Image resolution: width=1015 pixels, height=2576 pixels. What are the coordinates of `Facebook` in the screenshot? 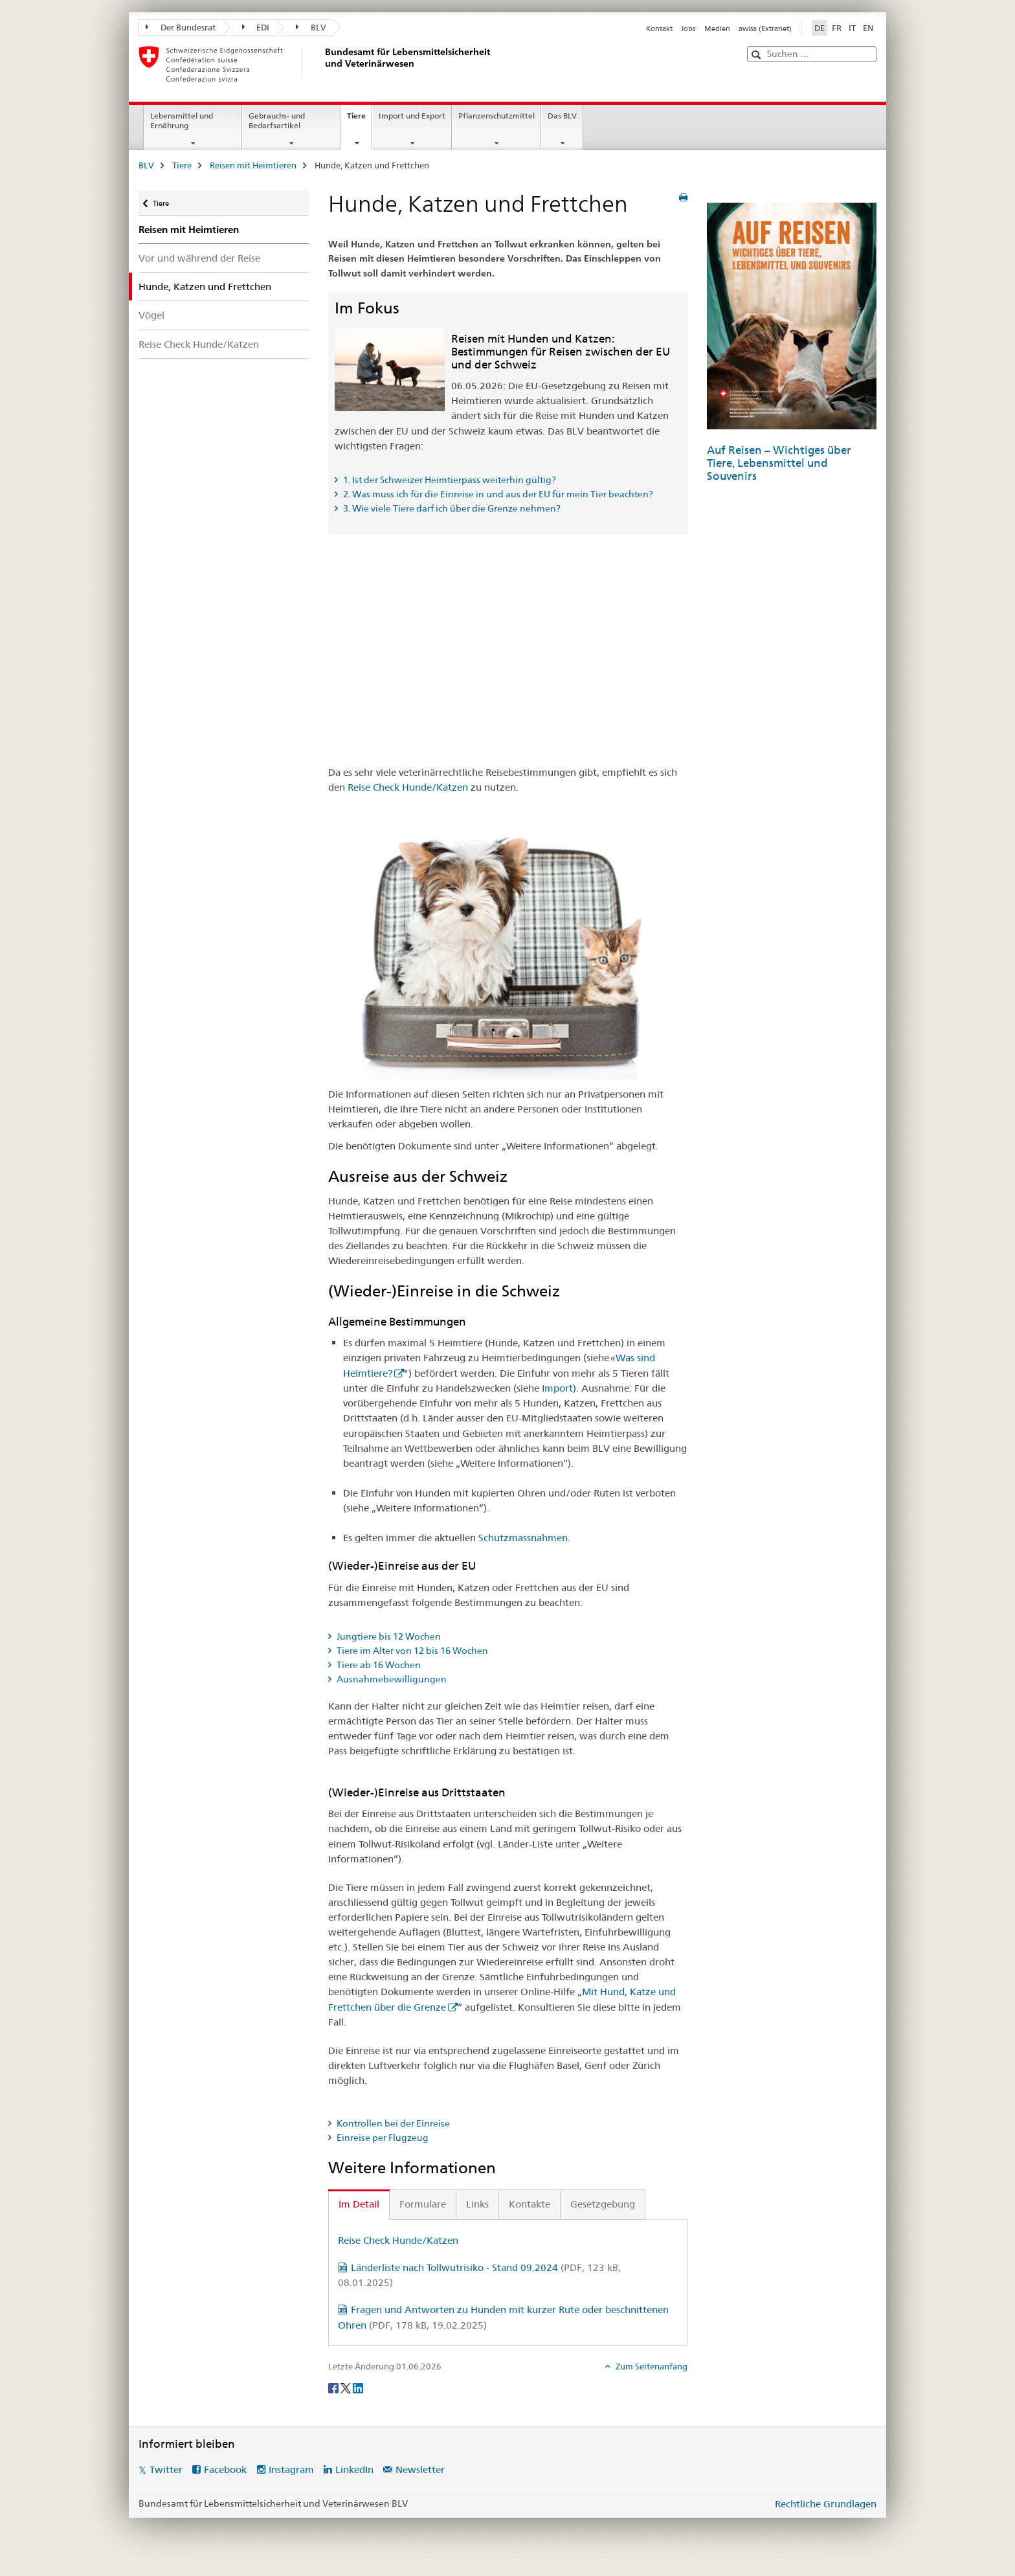 It's located at (225, 2469).